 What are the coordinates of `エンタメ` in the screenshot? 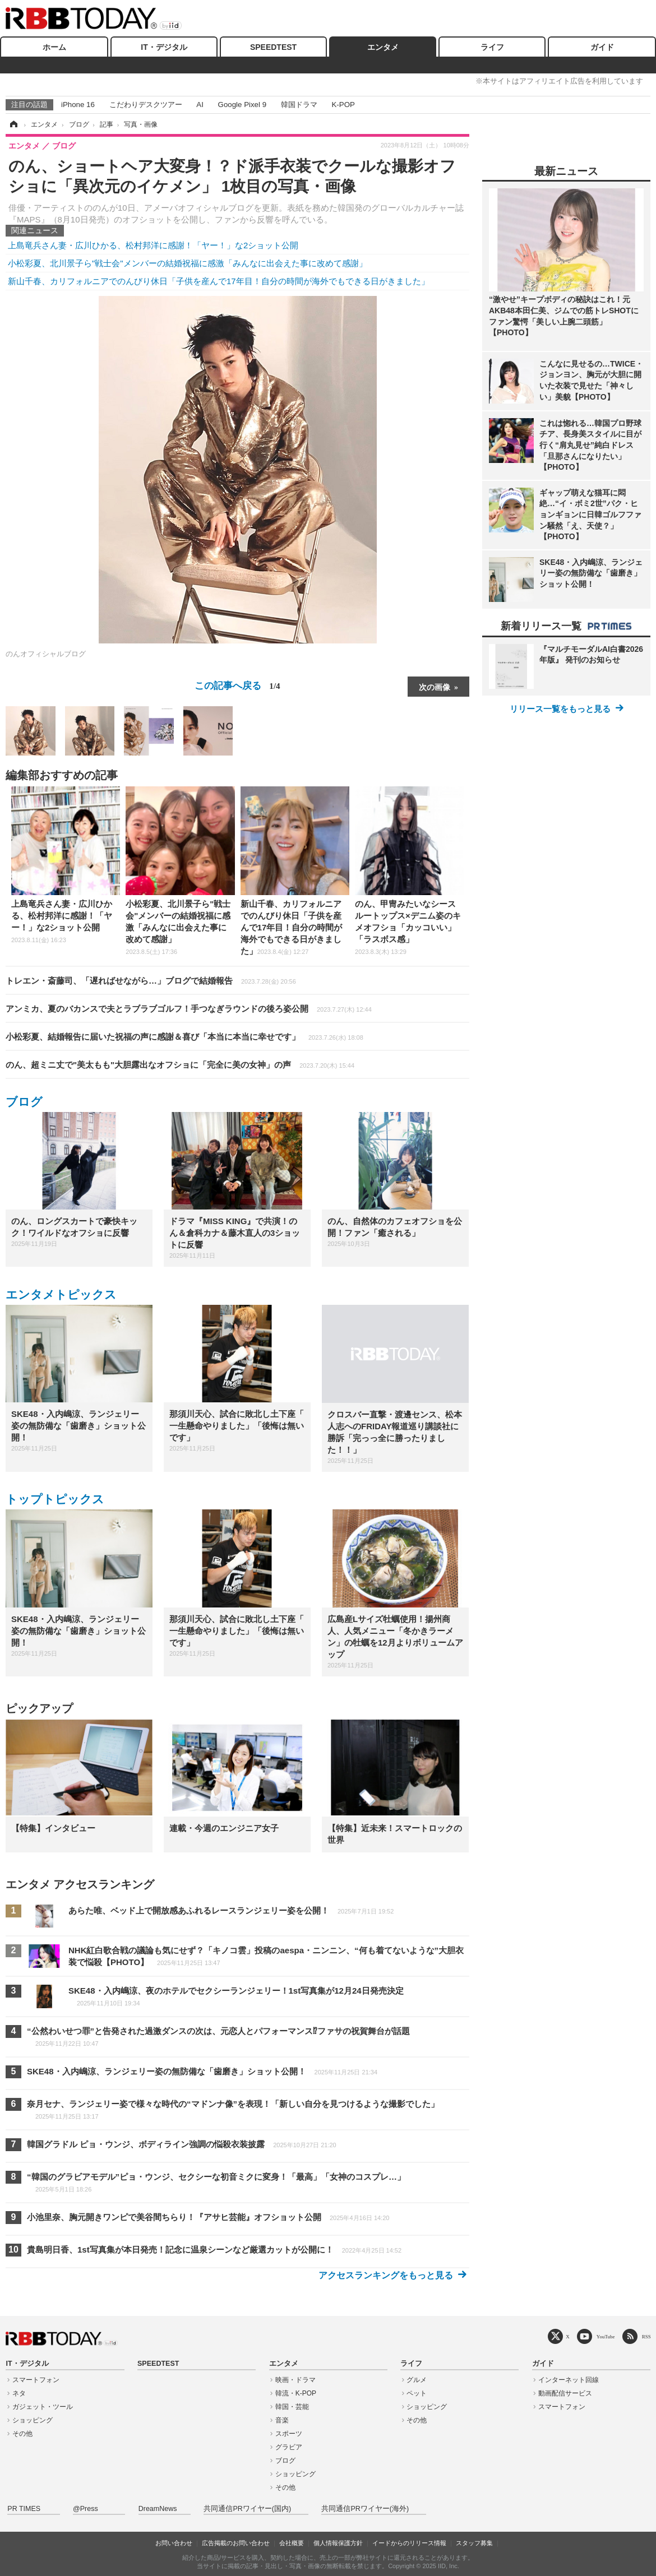 It's located at (383, 47).